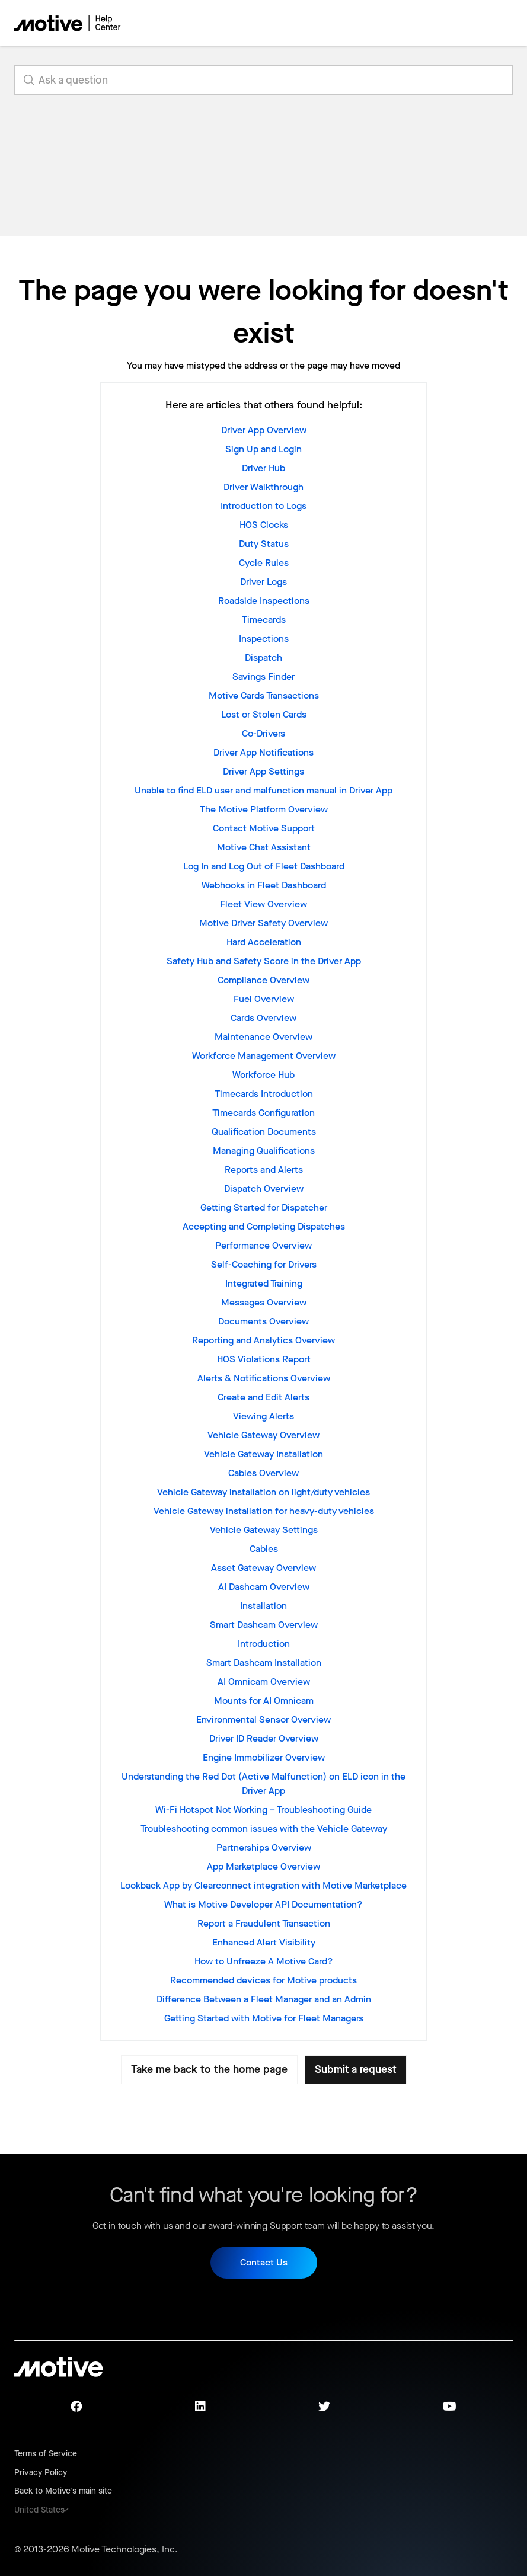  I want to click on Reports and Alerts, so click(264, 1169).